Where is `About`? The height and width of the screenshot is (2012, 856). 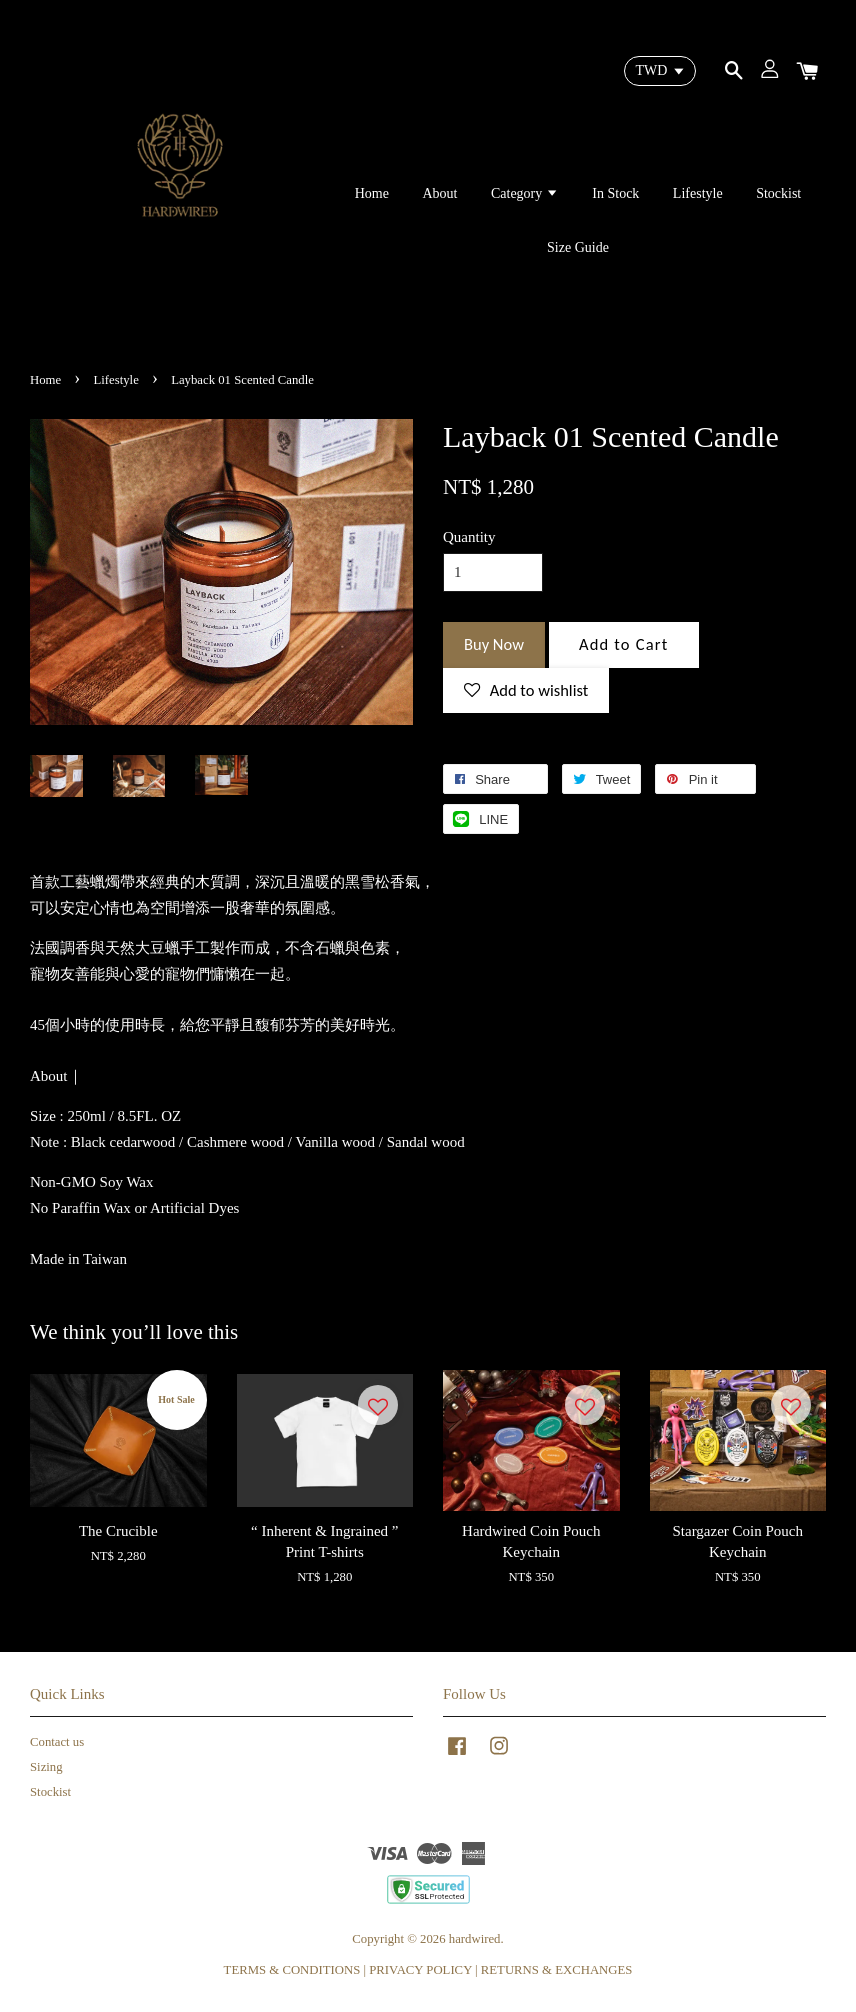
About is located at coordinates (439, 193).